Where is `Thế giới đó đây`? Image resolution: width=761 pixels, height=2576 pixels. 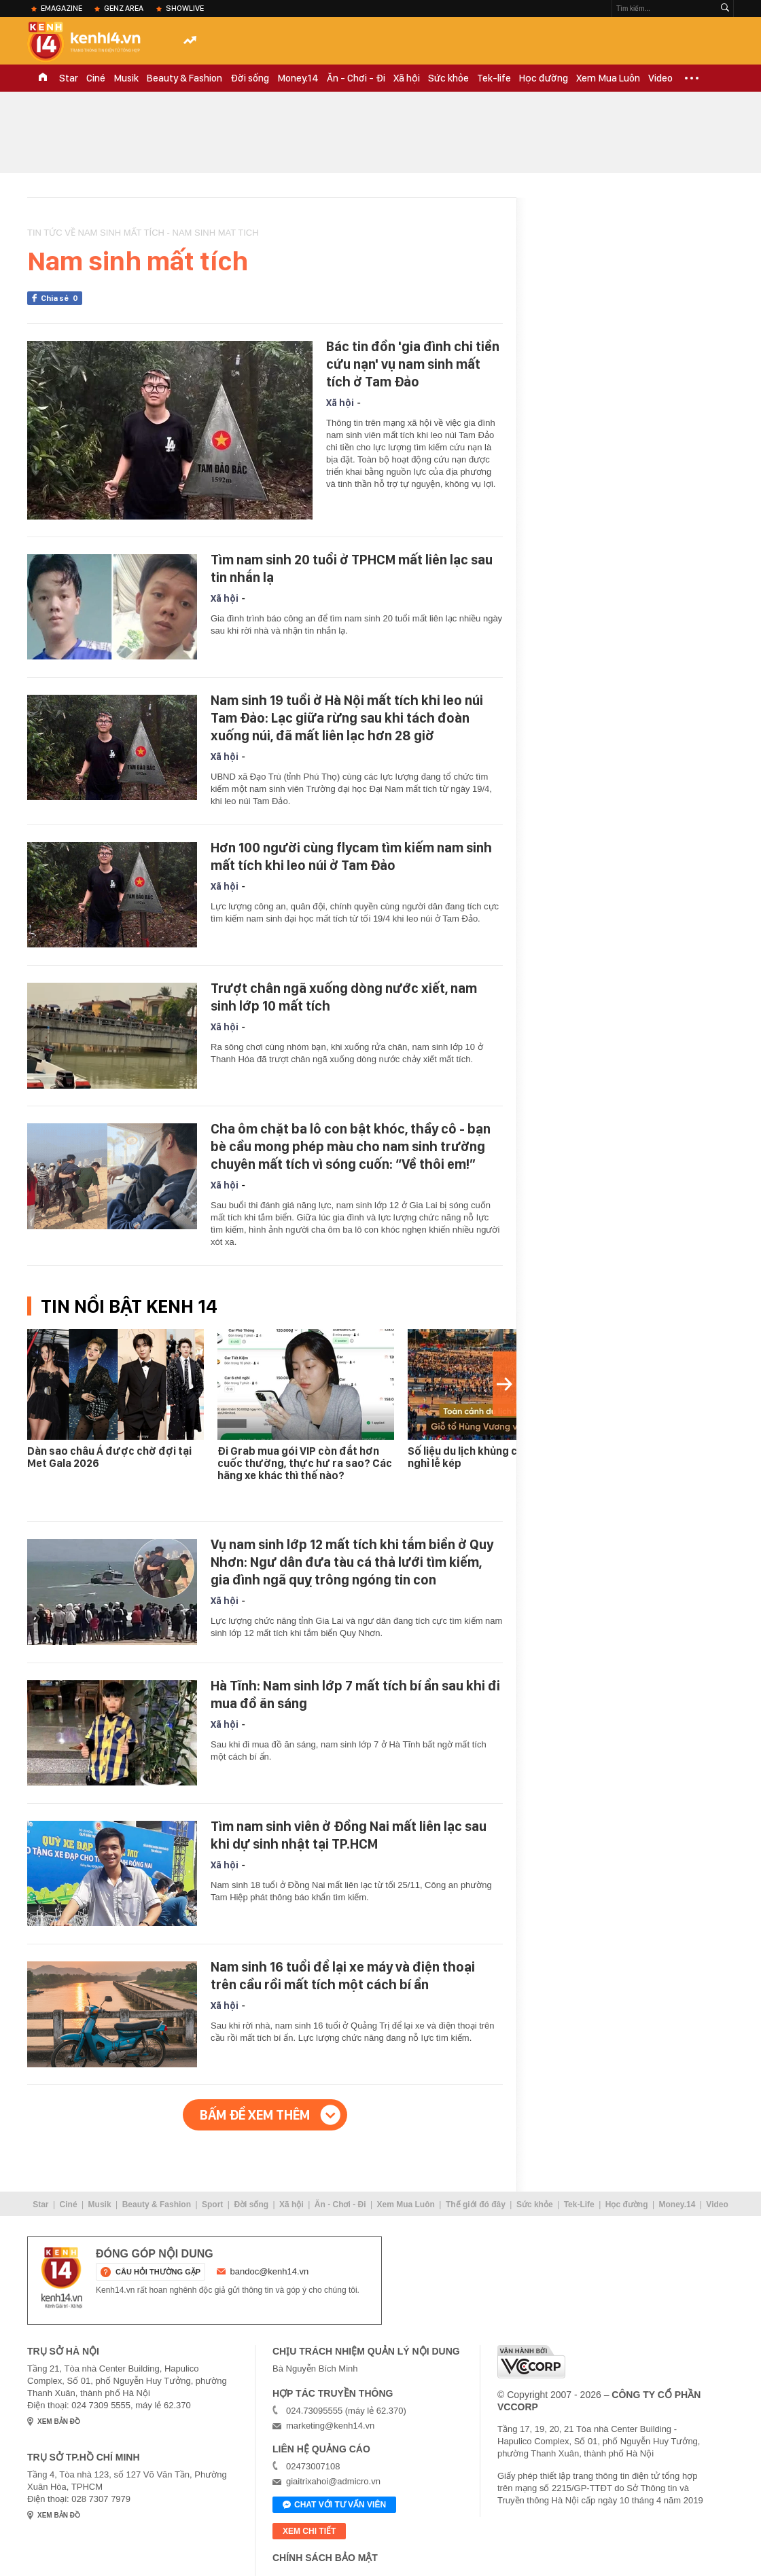 Thế giới đó đây is located at coordinates (476, 2204).